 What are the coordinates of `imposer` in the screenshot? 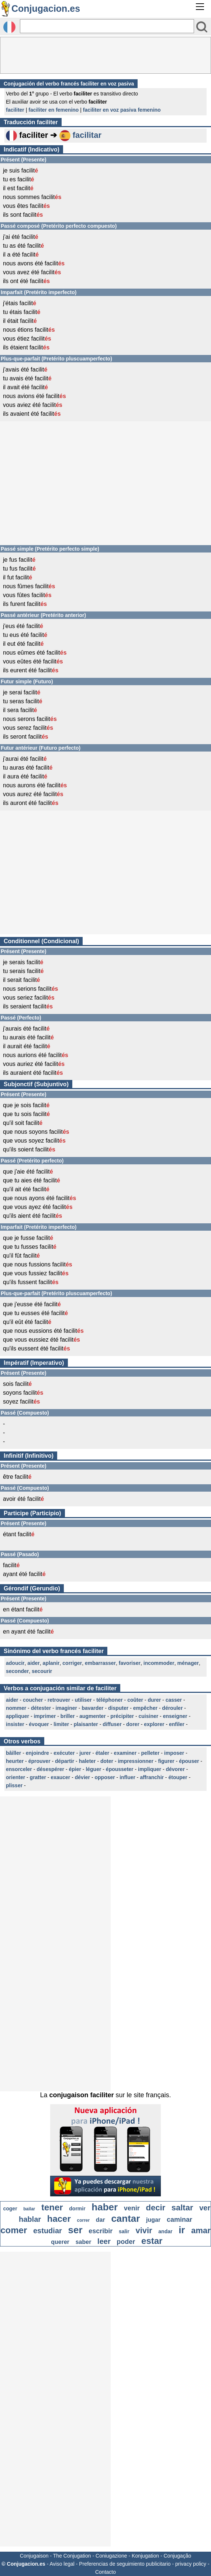 It's located at (174, 1753).